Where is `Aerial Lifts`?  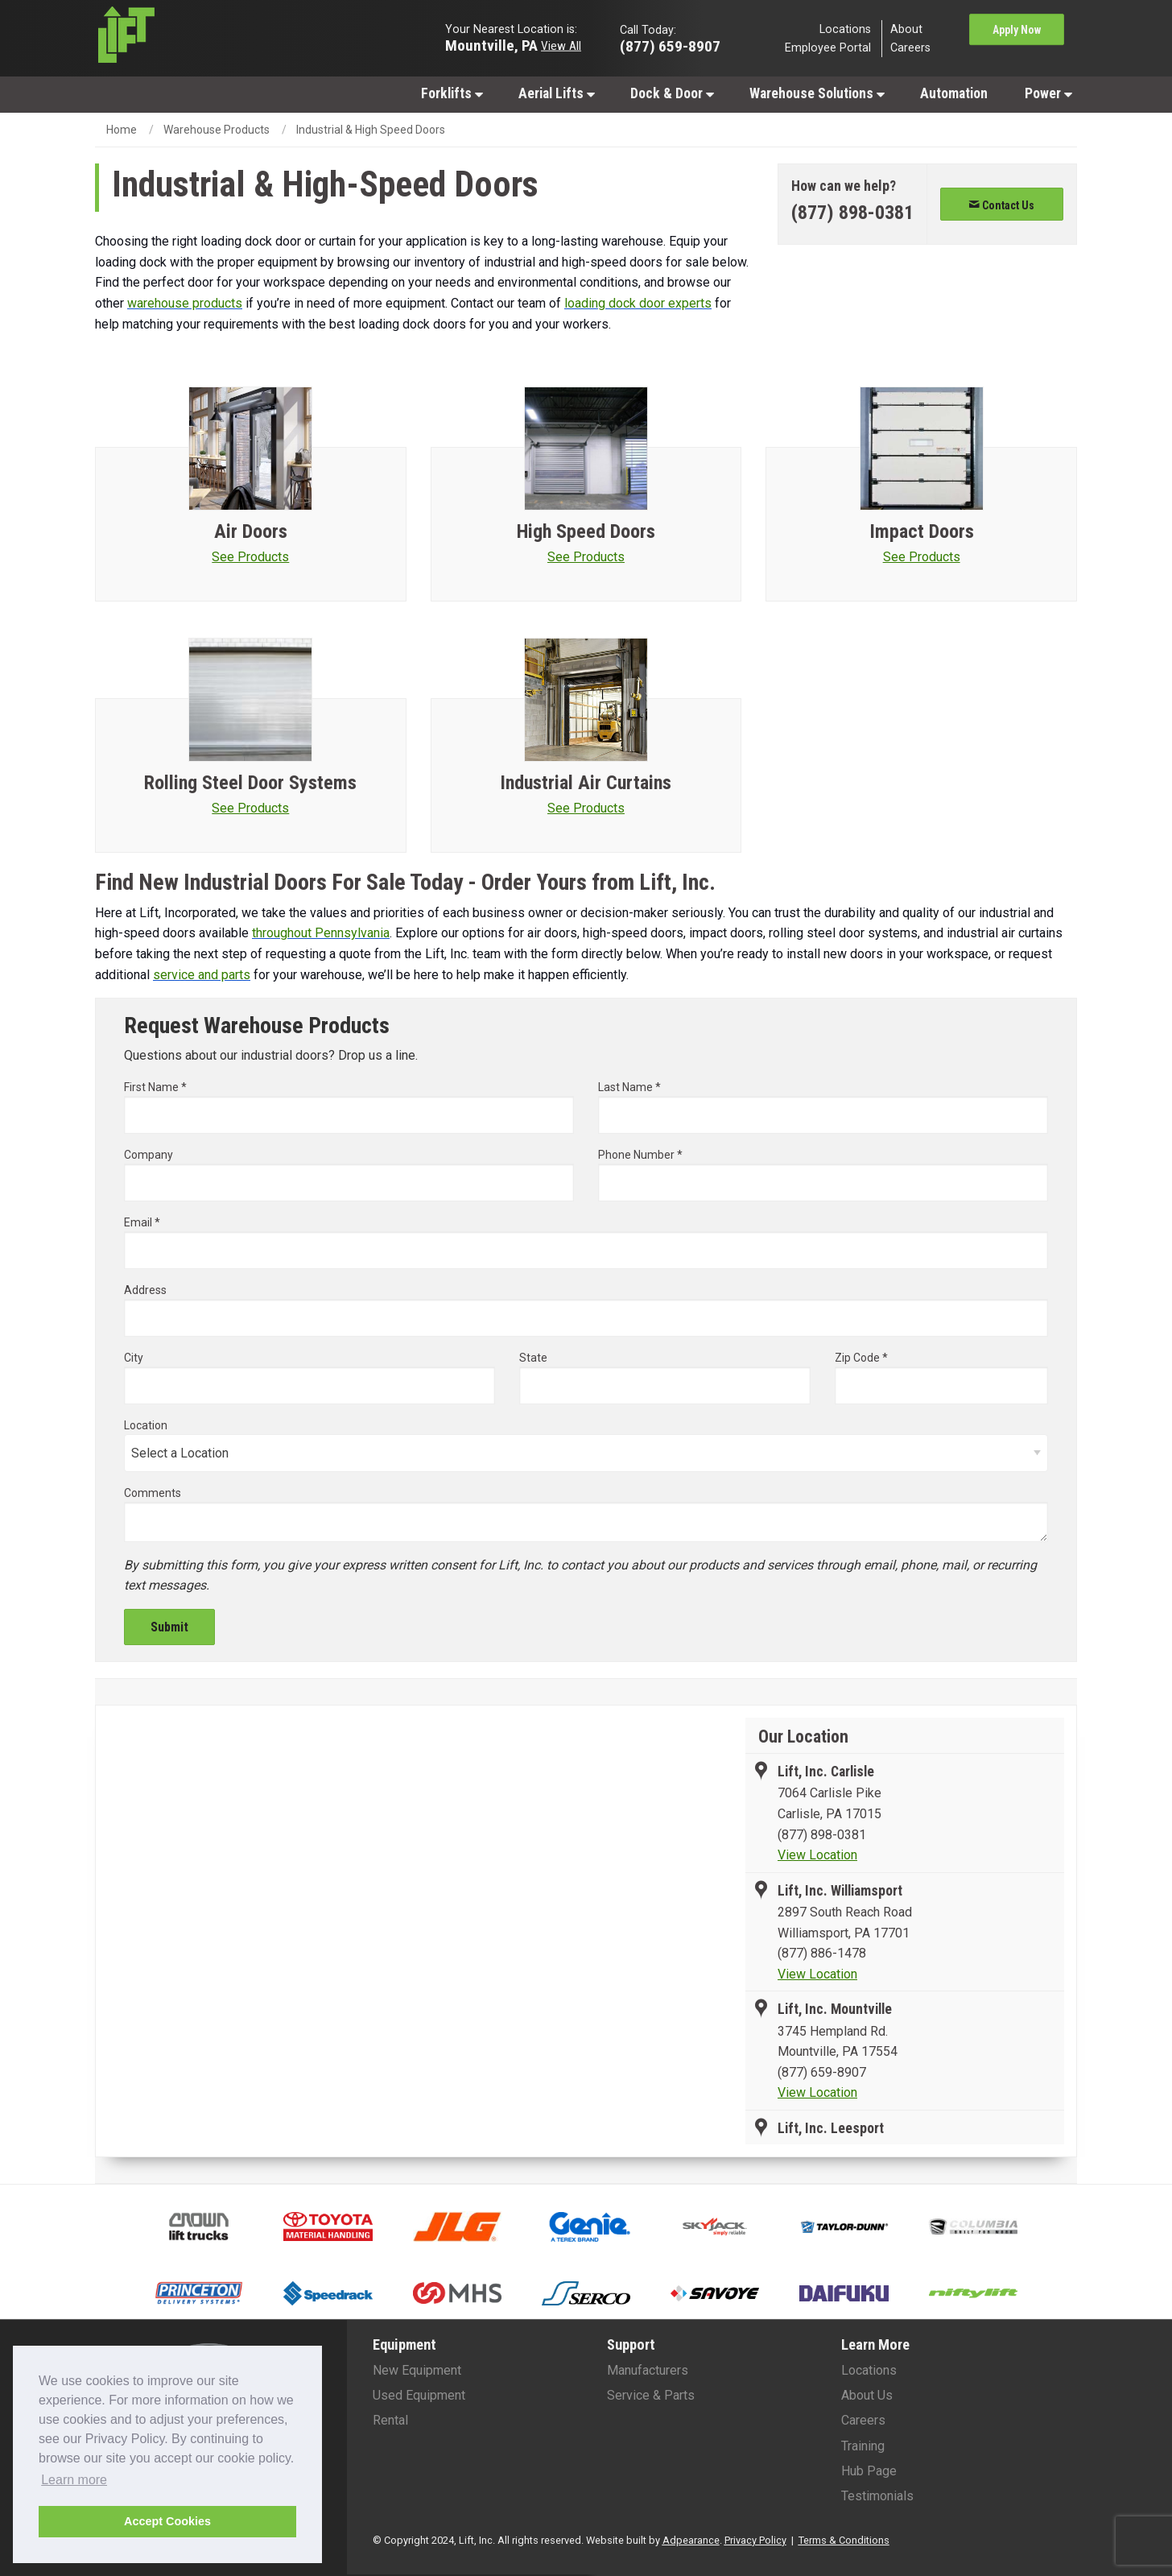
Aerial Lifts is located at coordinates (556, 93).